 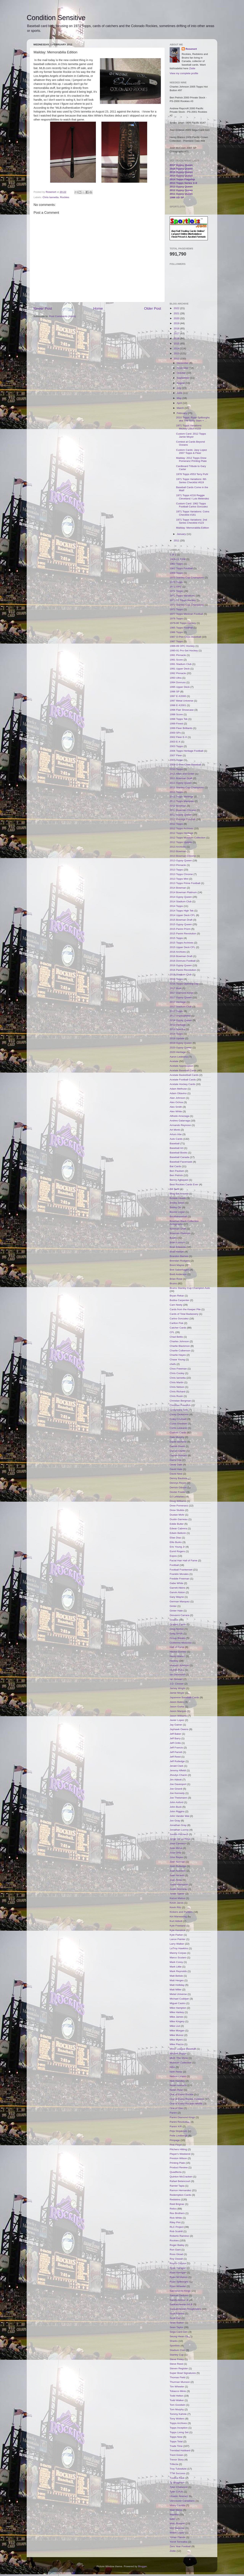 What do you see at coordinates (181, 778) in the screenshot?
I see `2011 Bowman Draft` at bounding box center [181, 778].